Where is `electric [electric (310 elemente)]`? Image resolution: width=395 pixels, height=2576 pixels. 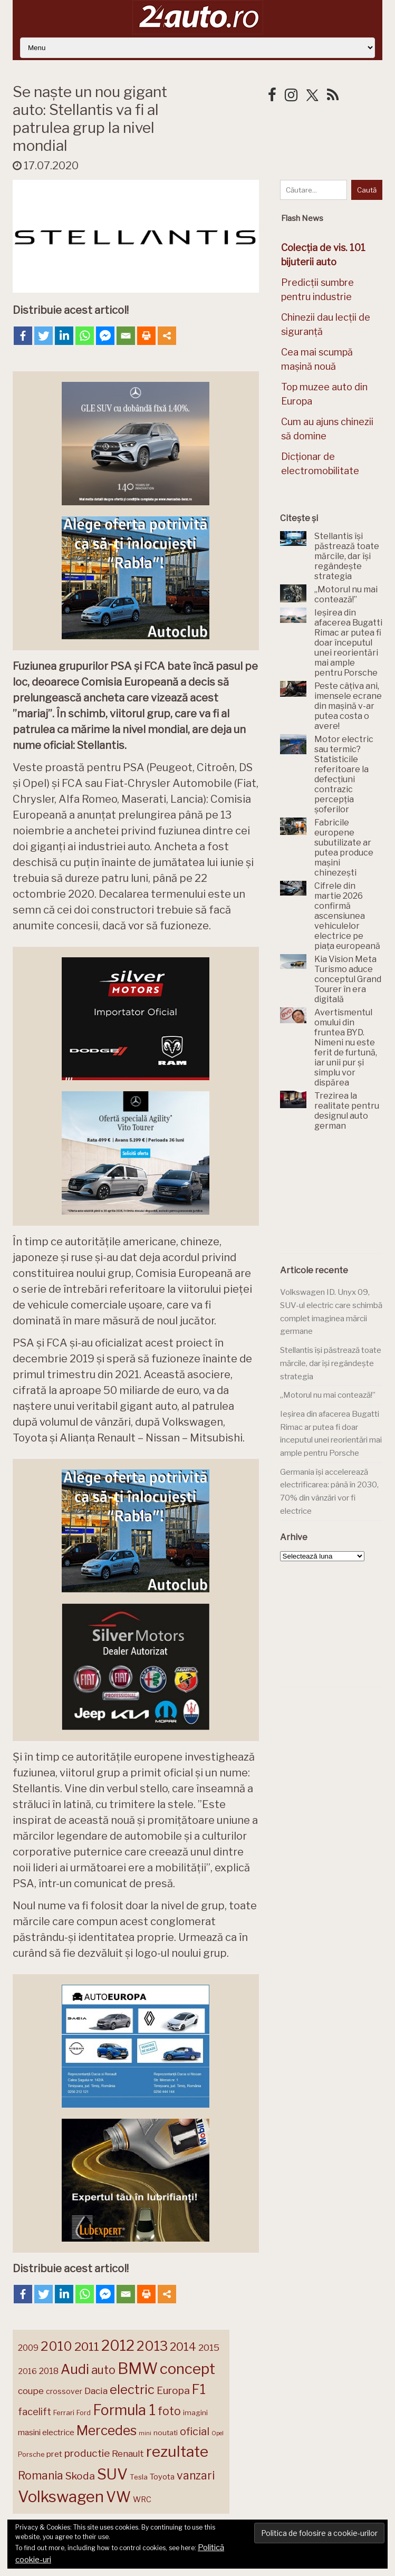 electric [electric (310 elemente)] is located at coordinates (132, 2389).